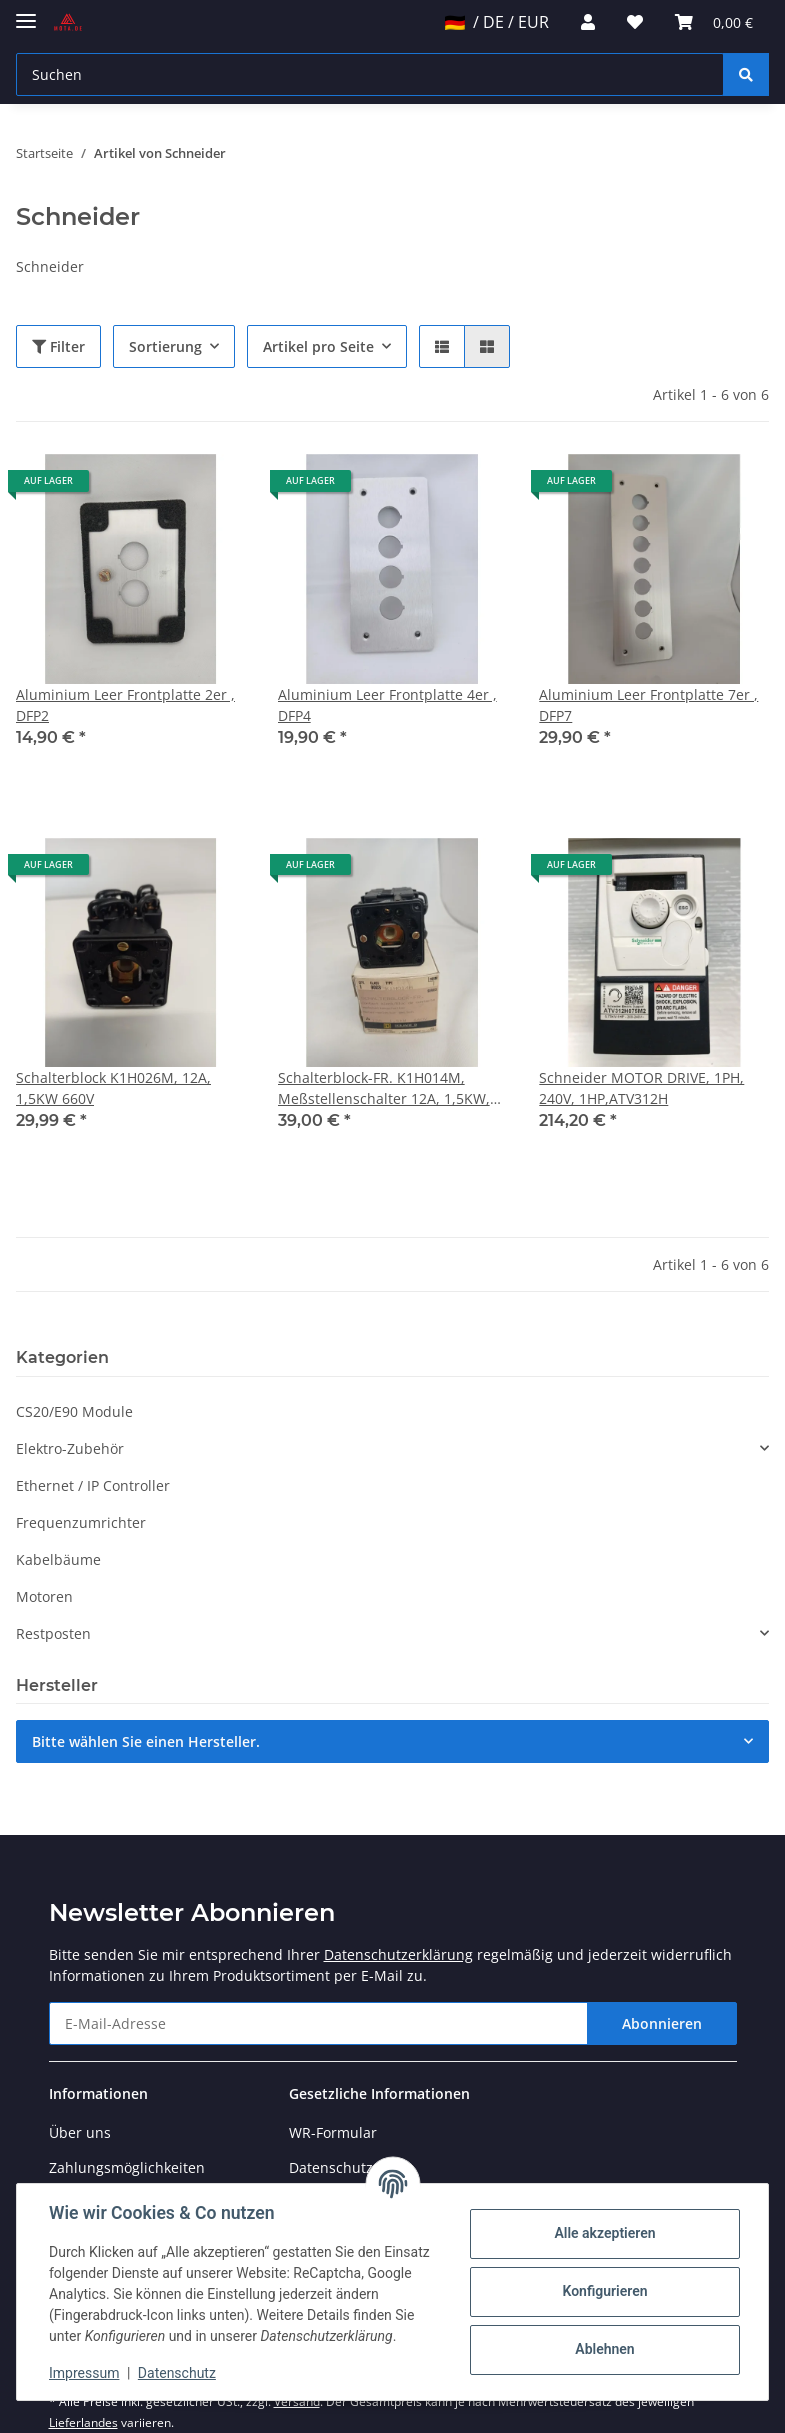  I want to click on [E-Mail-Adresse], so click(318, 2023).